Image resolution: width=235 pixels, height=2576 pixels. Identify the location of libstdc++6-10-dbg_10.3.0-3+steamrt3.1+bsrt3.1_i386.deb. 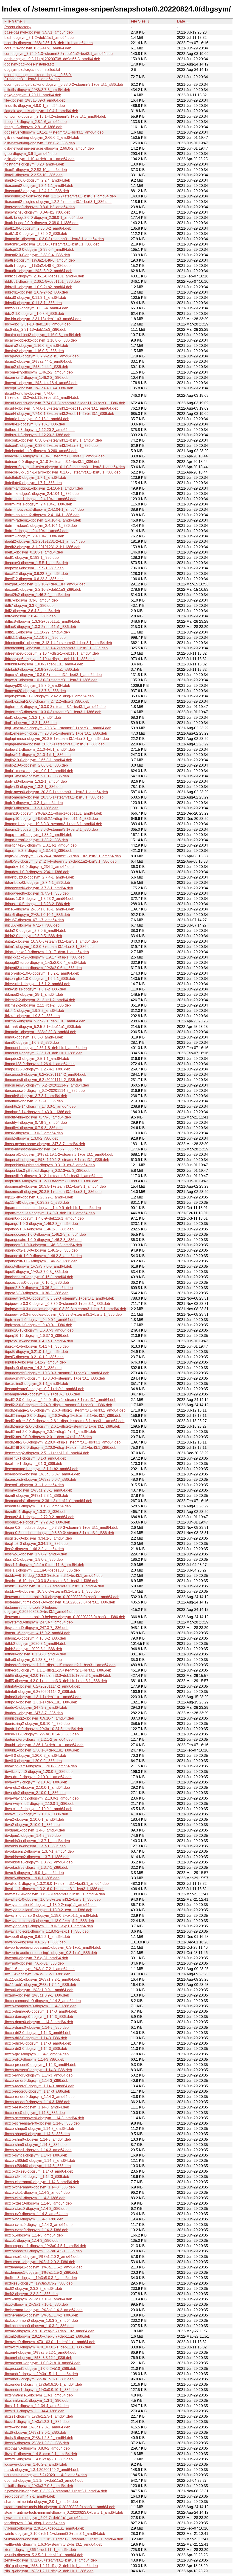
(51, 1581).